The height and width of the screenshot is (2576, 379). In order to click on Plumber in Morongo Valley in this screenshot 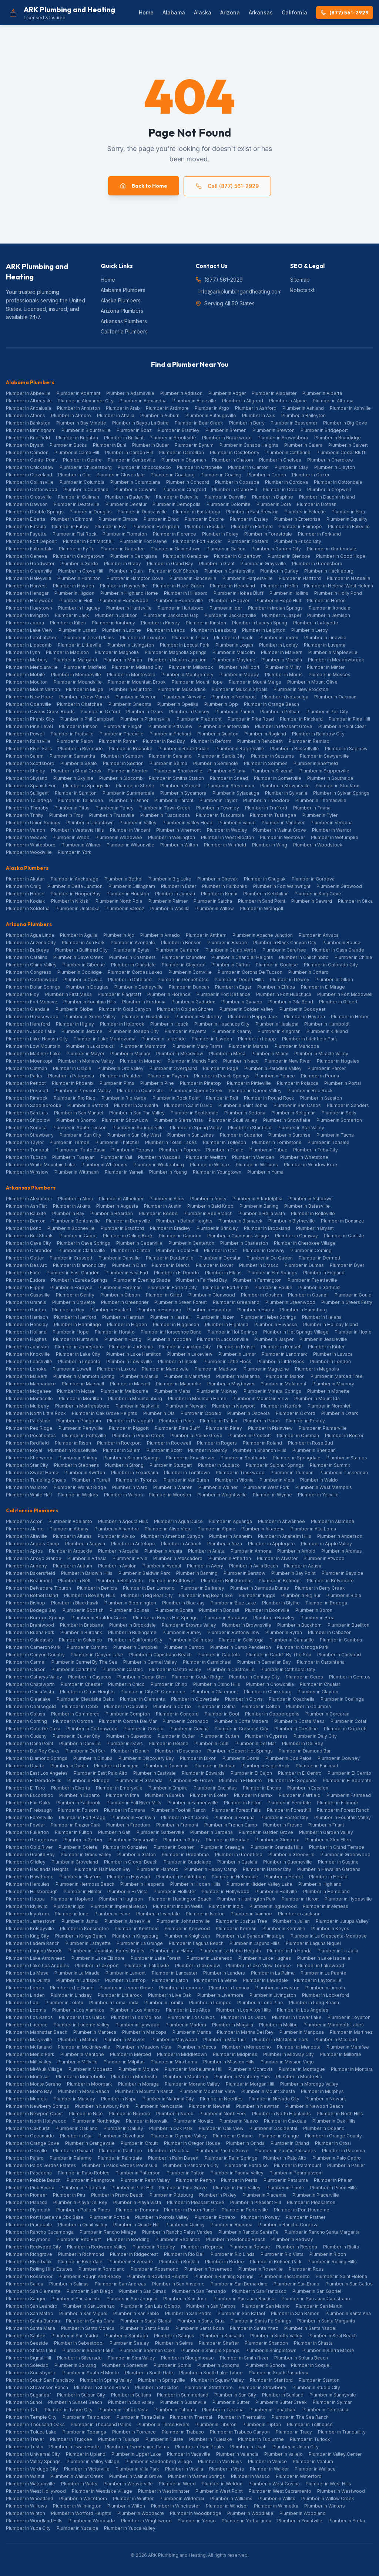, I will do `click(309, 2084)`.